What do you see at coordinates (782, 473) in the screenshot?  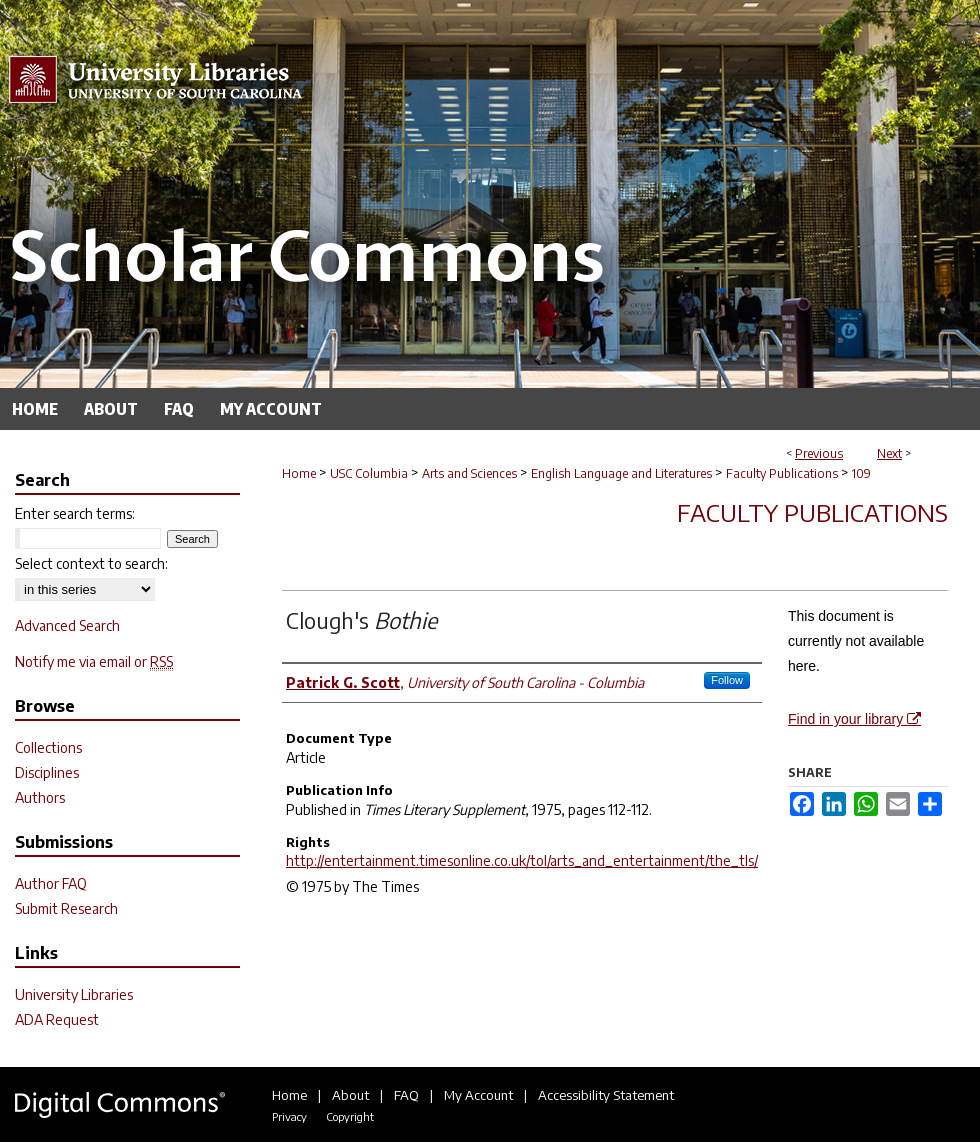 I see `Faculty Publications` at bounding box center [782, 473].